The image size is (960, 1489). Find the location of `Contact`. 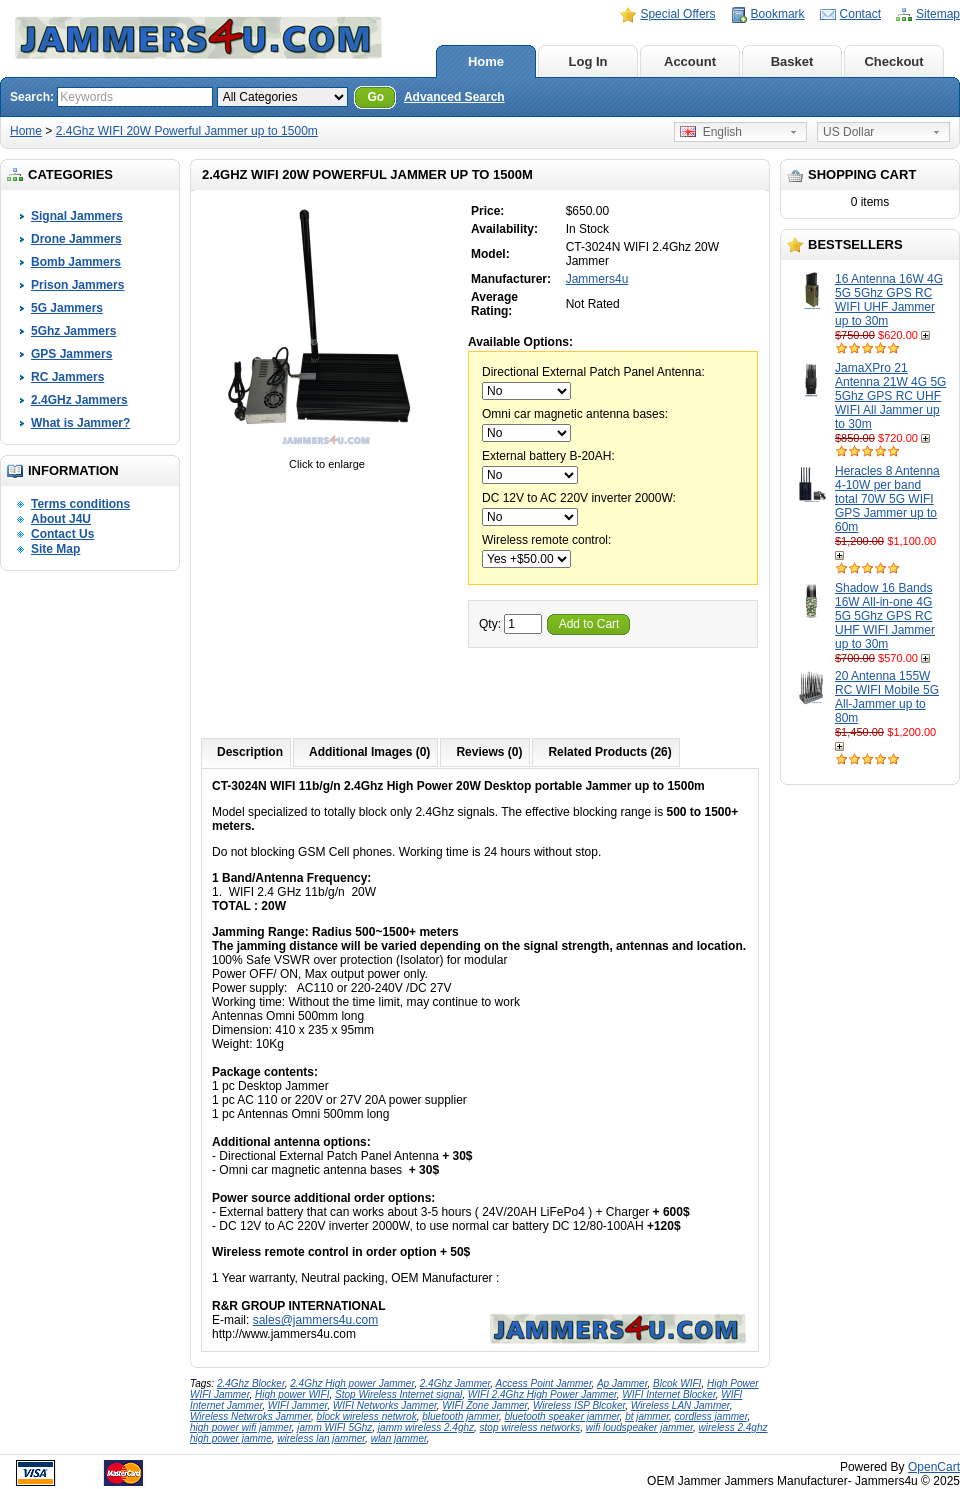

Contact is located at coordinates (860, 14).